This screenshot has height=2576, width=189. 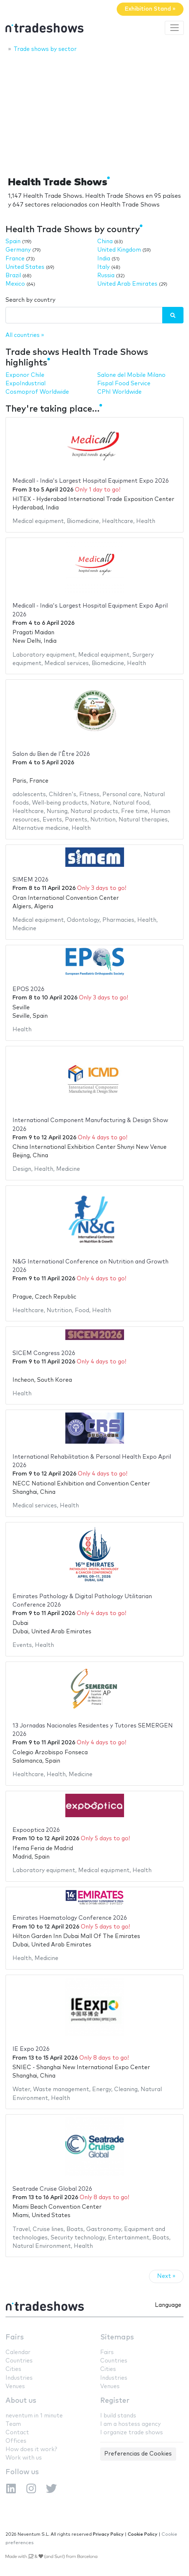 What do you see at coordinates (15, 258) in the screenshot?
I see `France` at bounding box center [15, 258].